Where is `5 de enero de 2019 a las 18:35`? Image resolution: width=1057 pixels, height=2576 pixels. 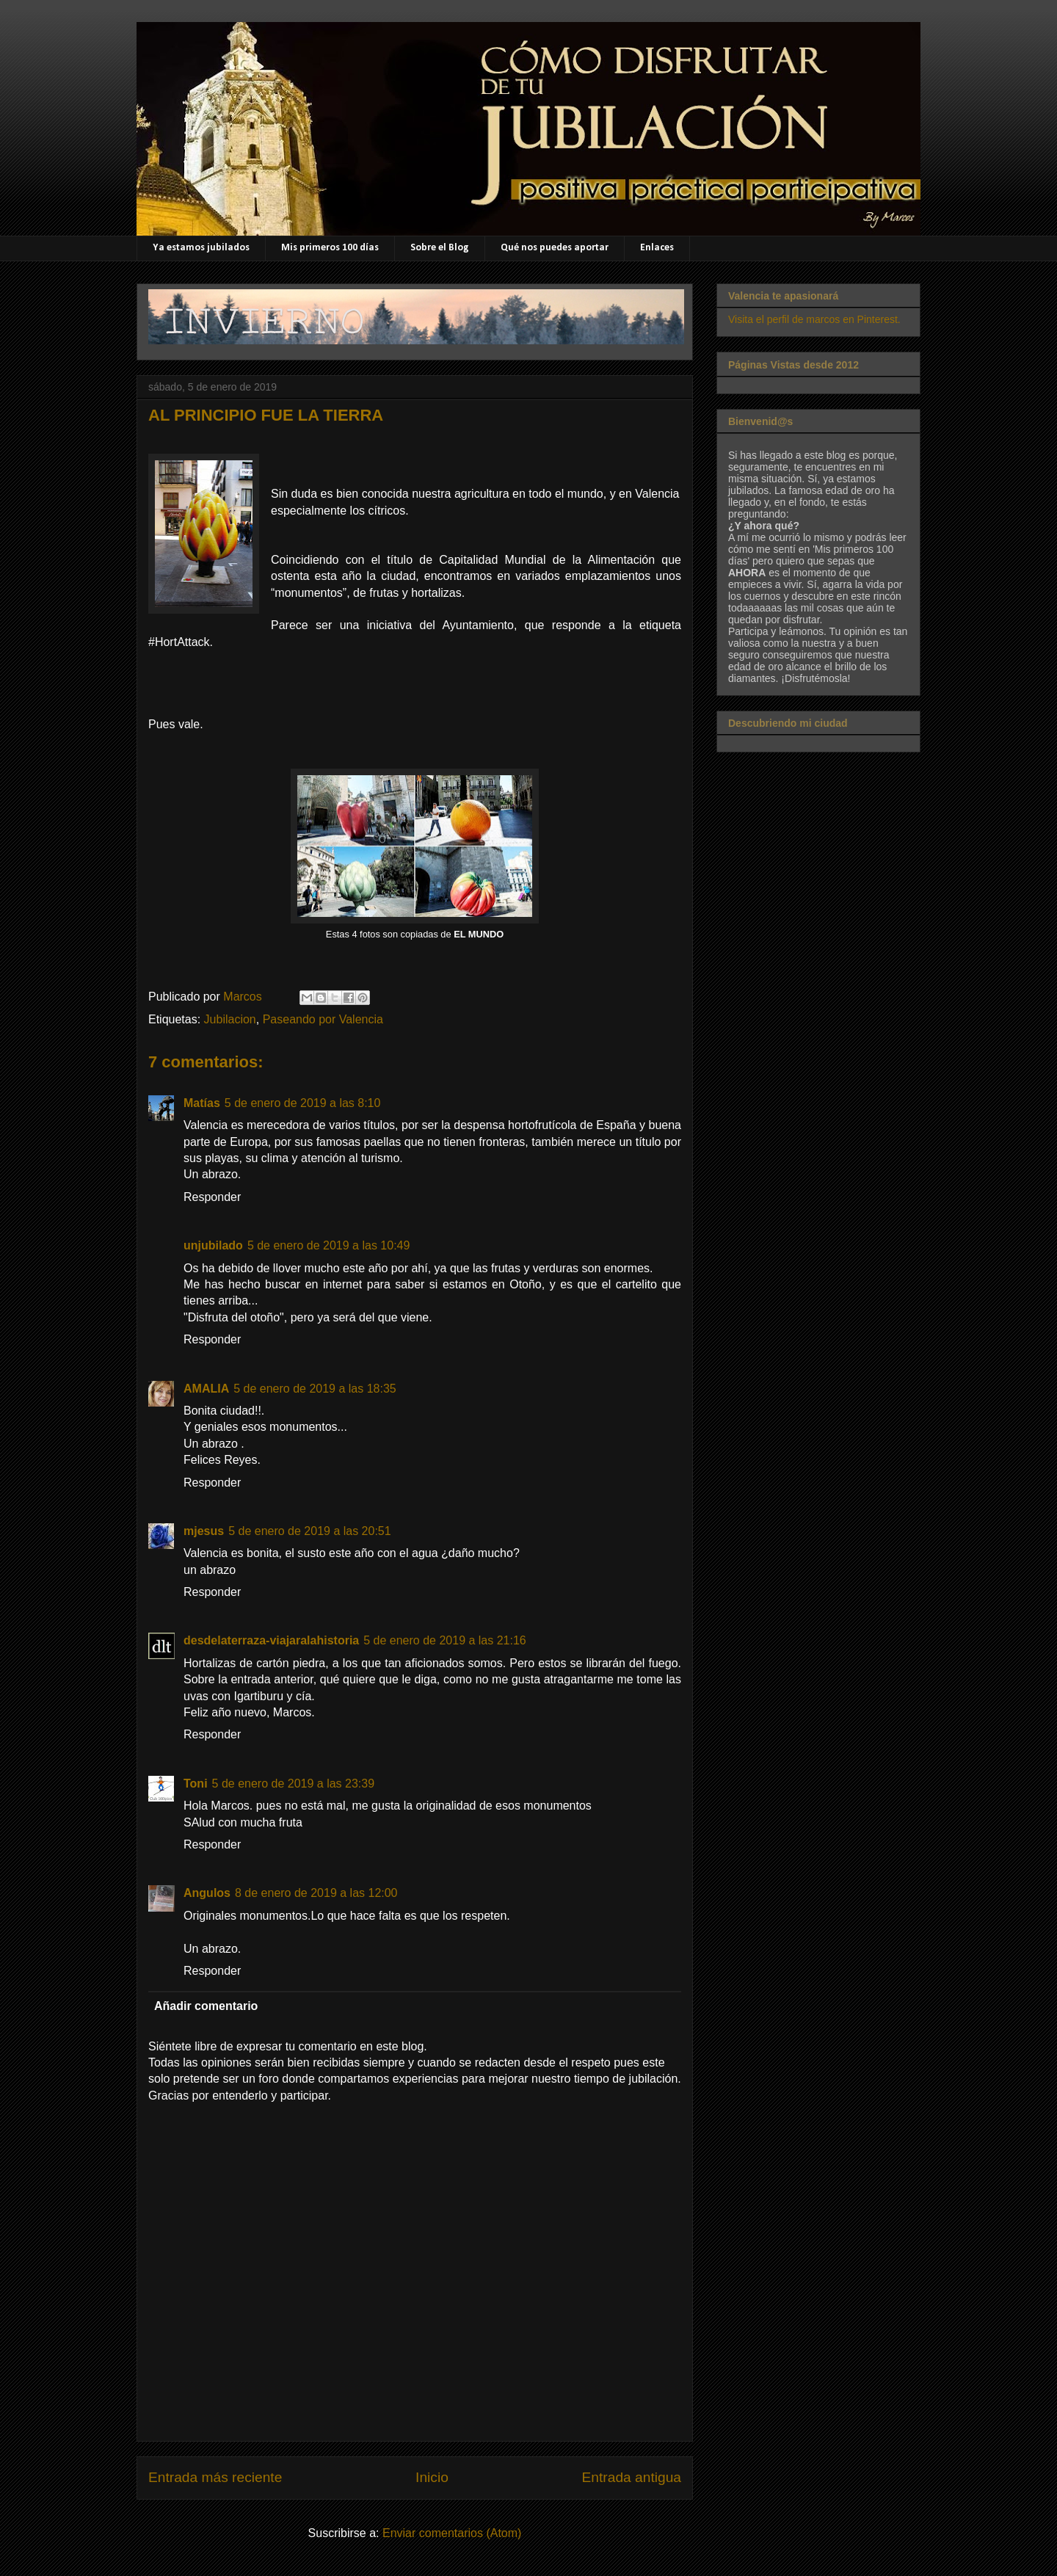 5 de enero de 2019 a las 18:35 is located at coordinates (314, 1388).